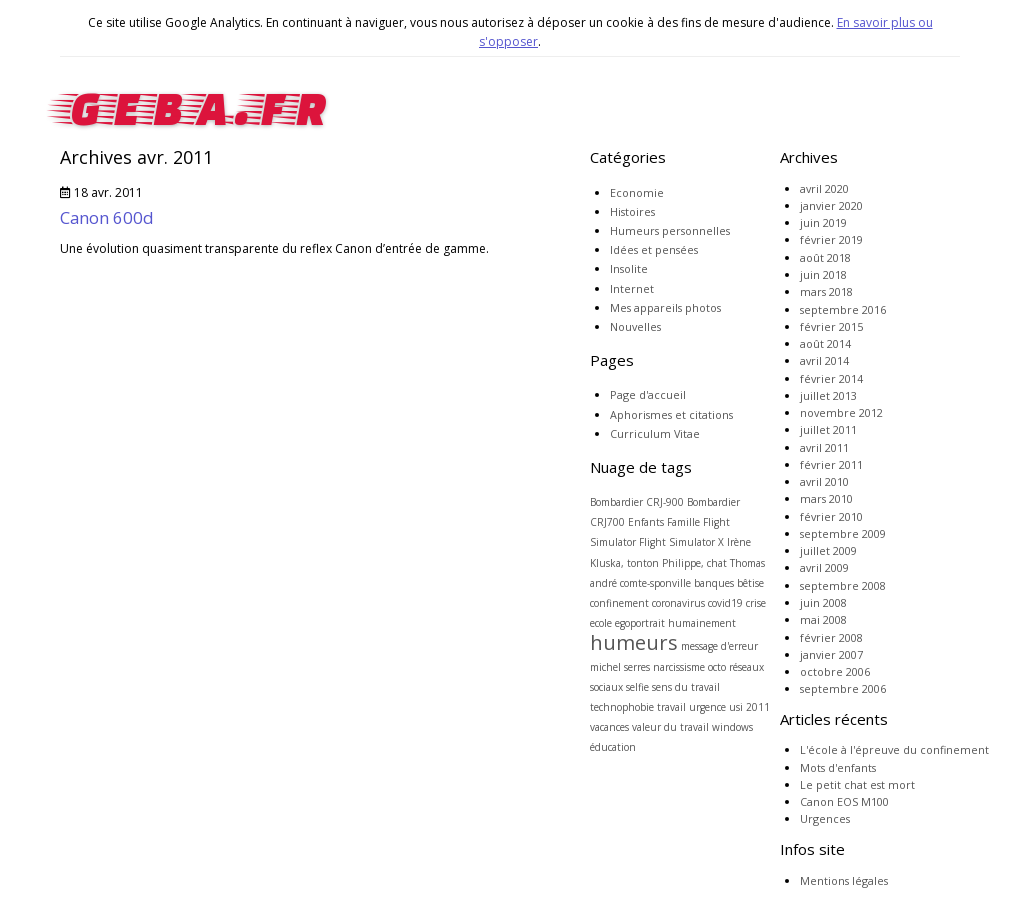 The height and width of the screenshot is (897, 1020). I want to click on technophobie, so click(622, 707).